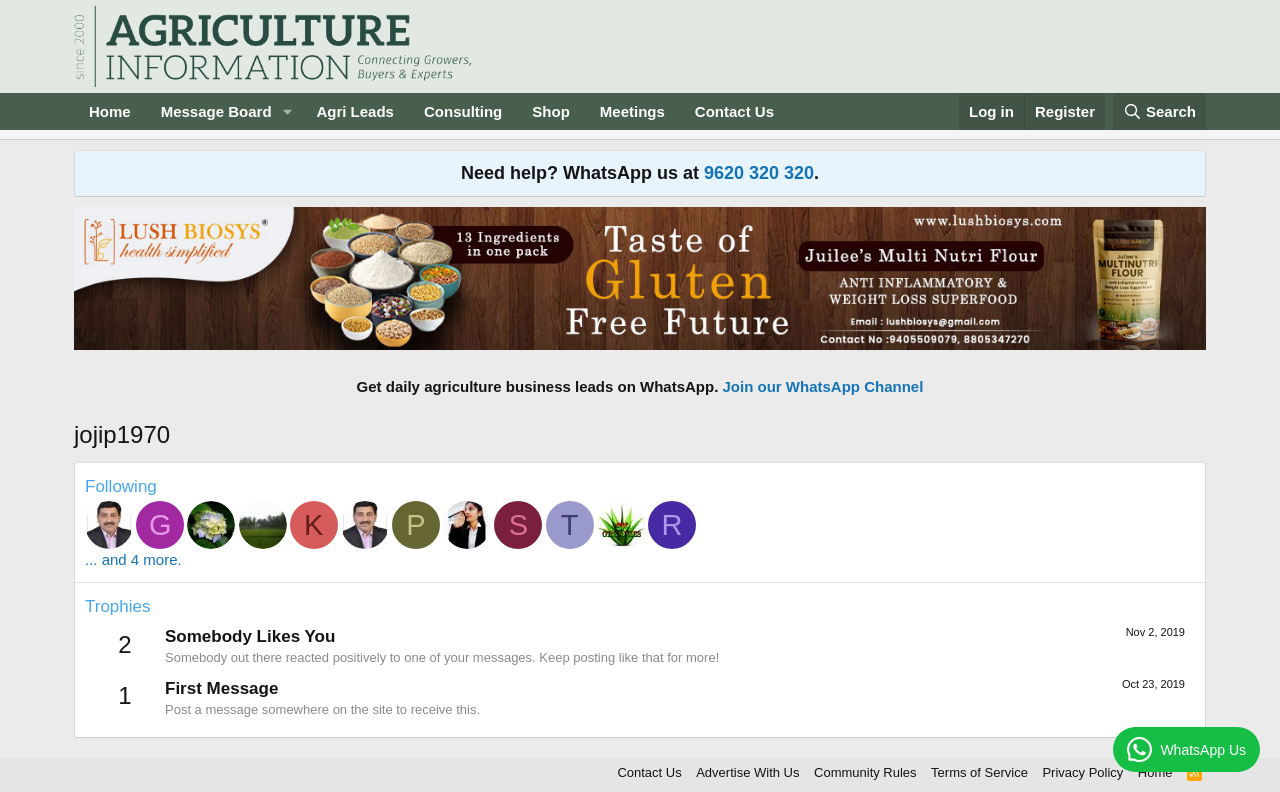 The width and height of the screenshot is (1280, 792). Describe the element at coordinates (463, 111) in the screenshot. I see `Consulting` at that location.